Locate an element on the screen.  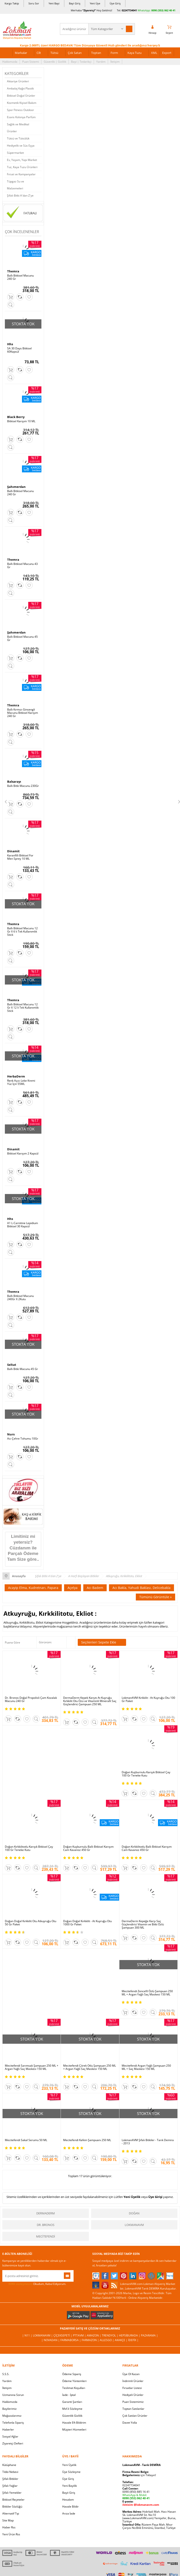
Dr. Bronos is located at coordinates (45, 2225).